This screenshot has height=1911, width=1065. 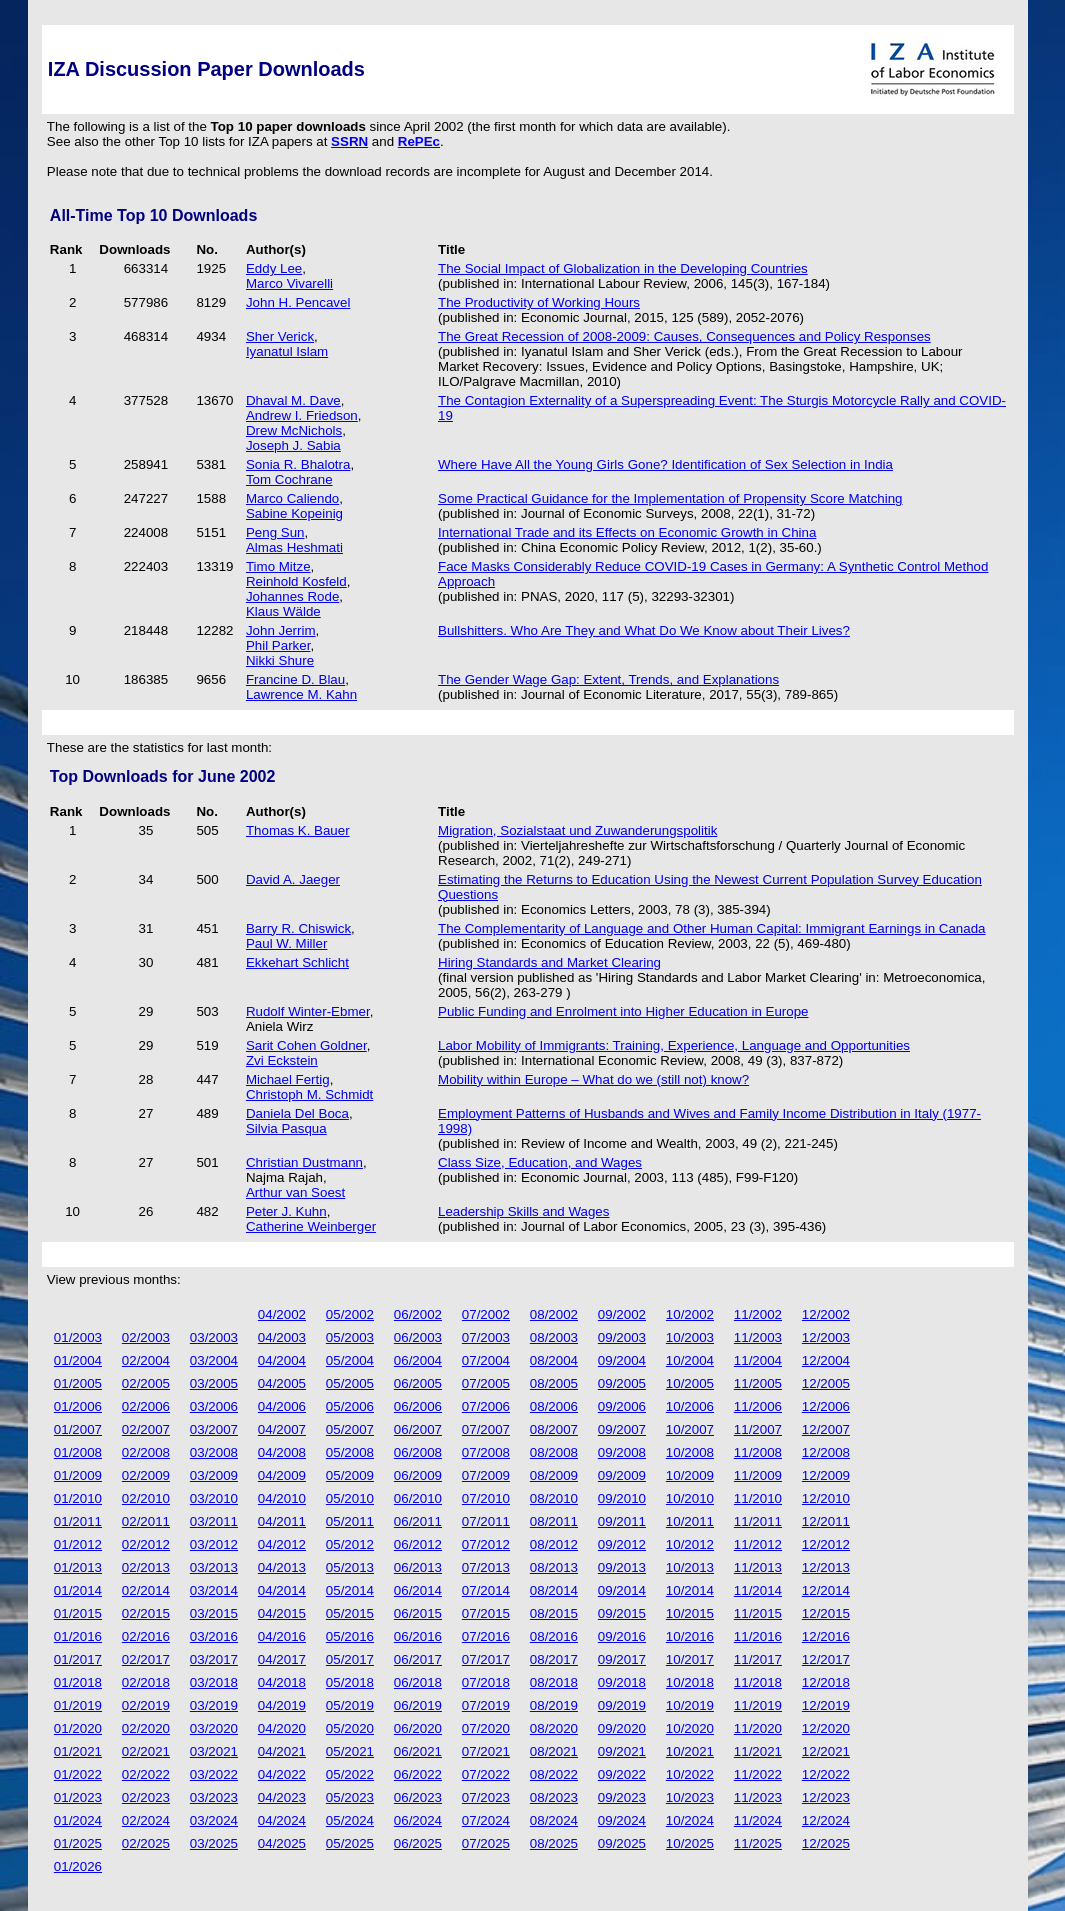 What do you see at coordinates (622, 1521) in the screenshot?
I see `09/2011` at bounding box center [622, 1521].